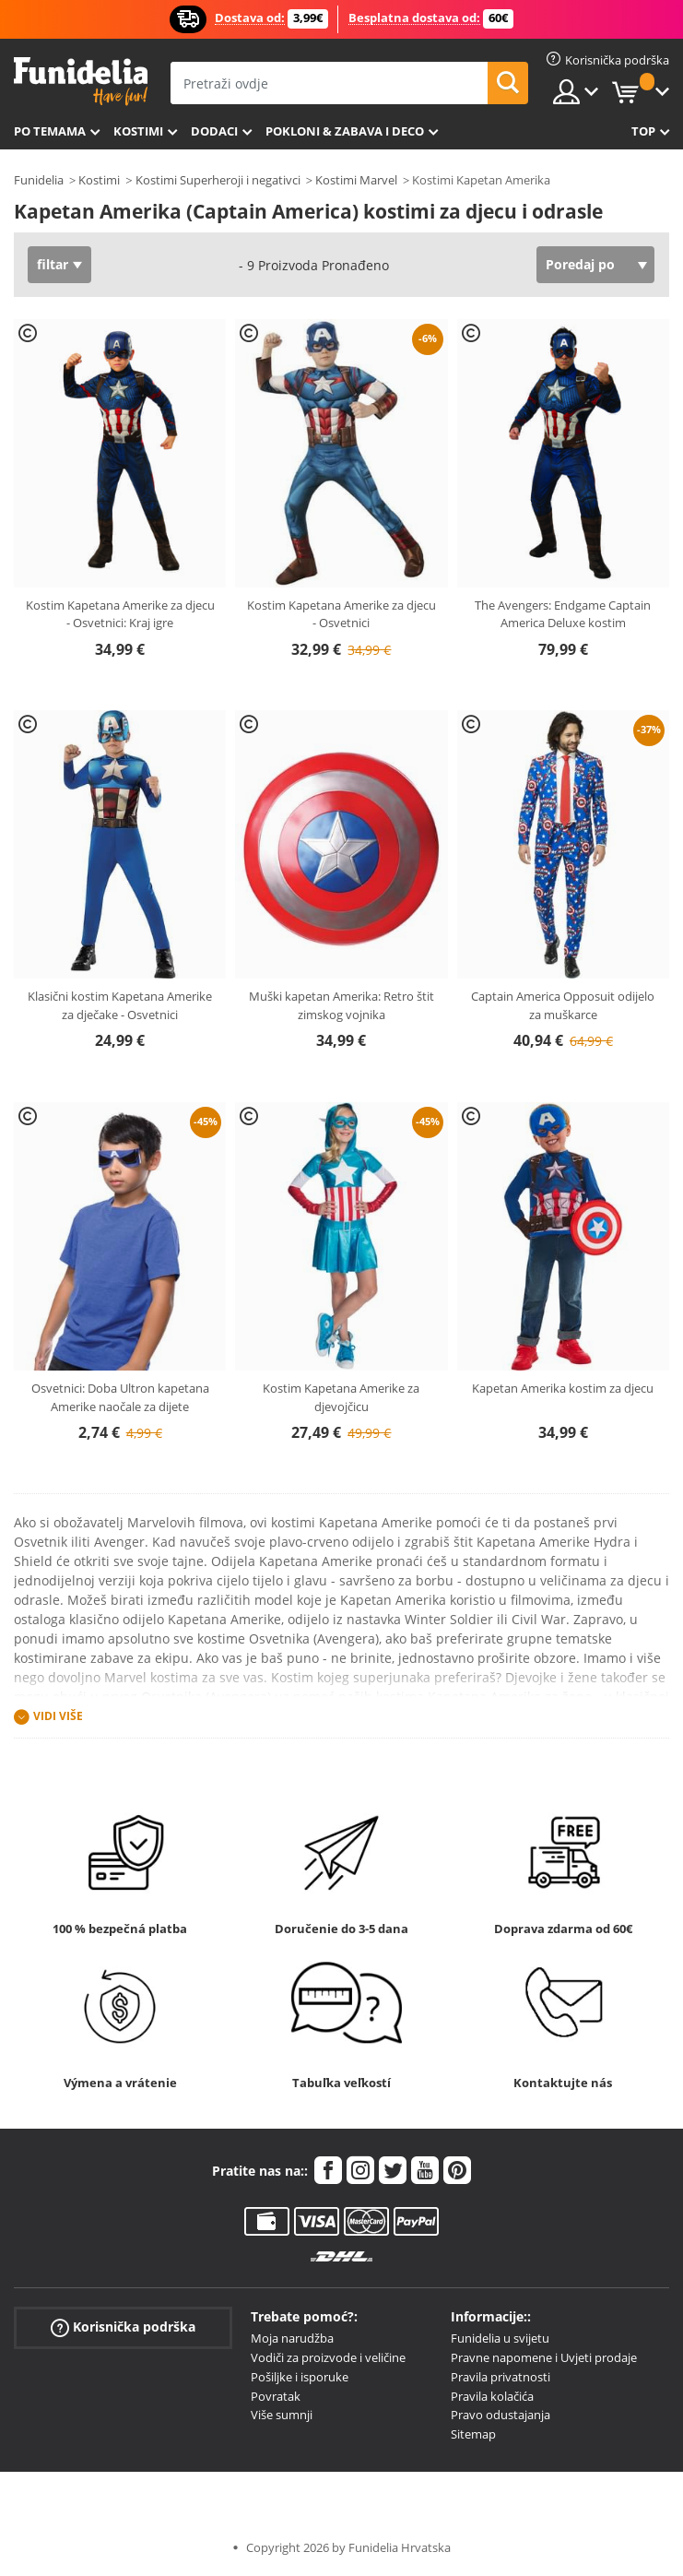 The image size is (683, 2576). I want to click on Captain America Opposuit odijelo za muškarce, so click(562, 1005).